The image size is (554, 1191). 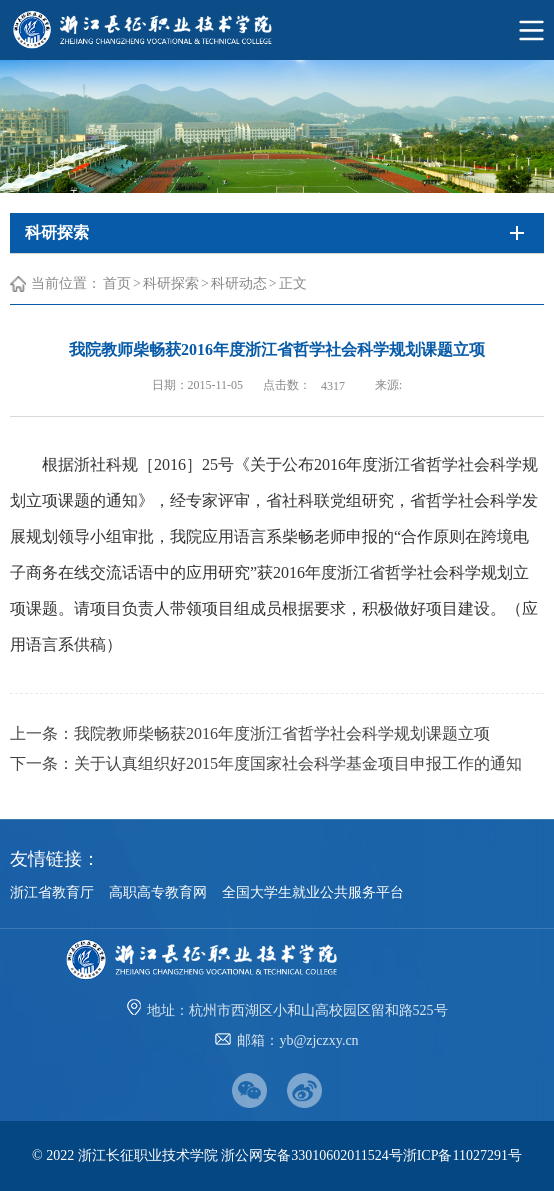 What do you see at coordinates (293, 283) in the screenshot?
I see `正文` at bounding box center [293, 283].